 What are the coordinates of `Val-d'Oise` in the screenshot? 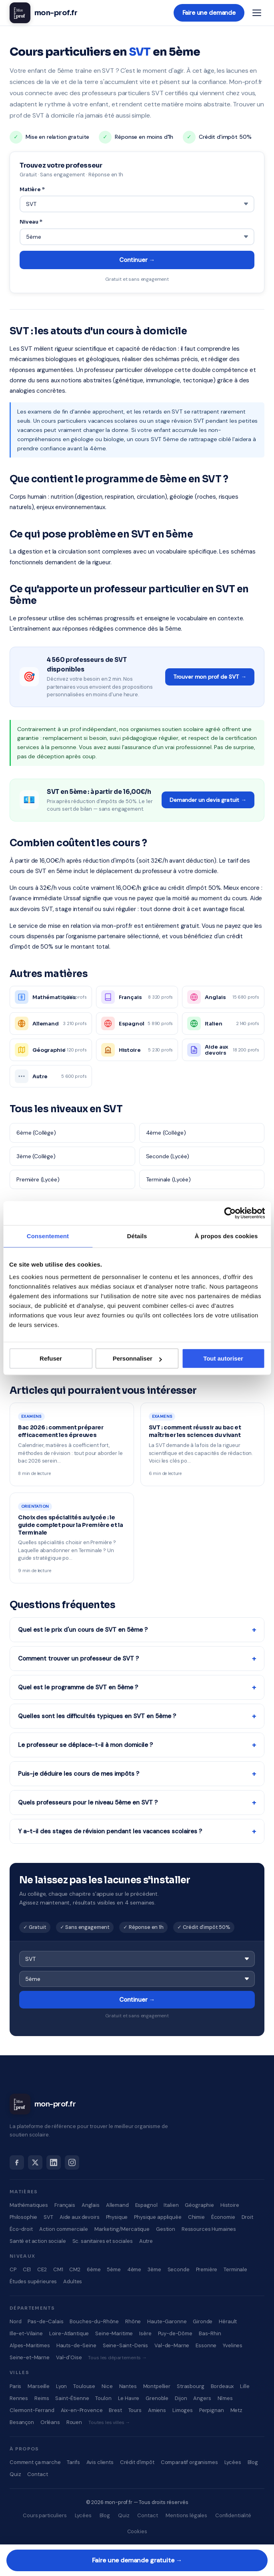 It's located at (69, 2357).